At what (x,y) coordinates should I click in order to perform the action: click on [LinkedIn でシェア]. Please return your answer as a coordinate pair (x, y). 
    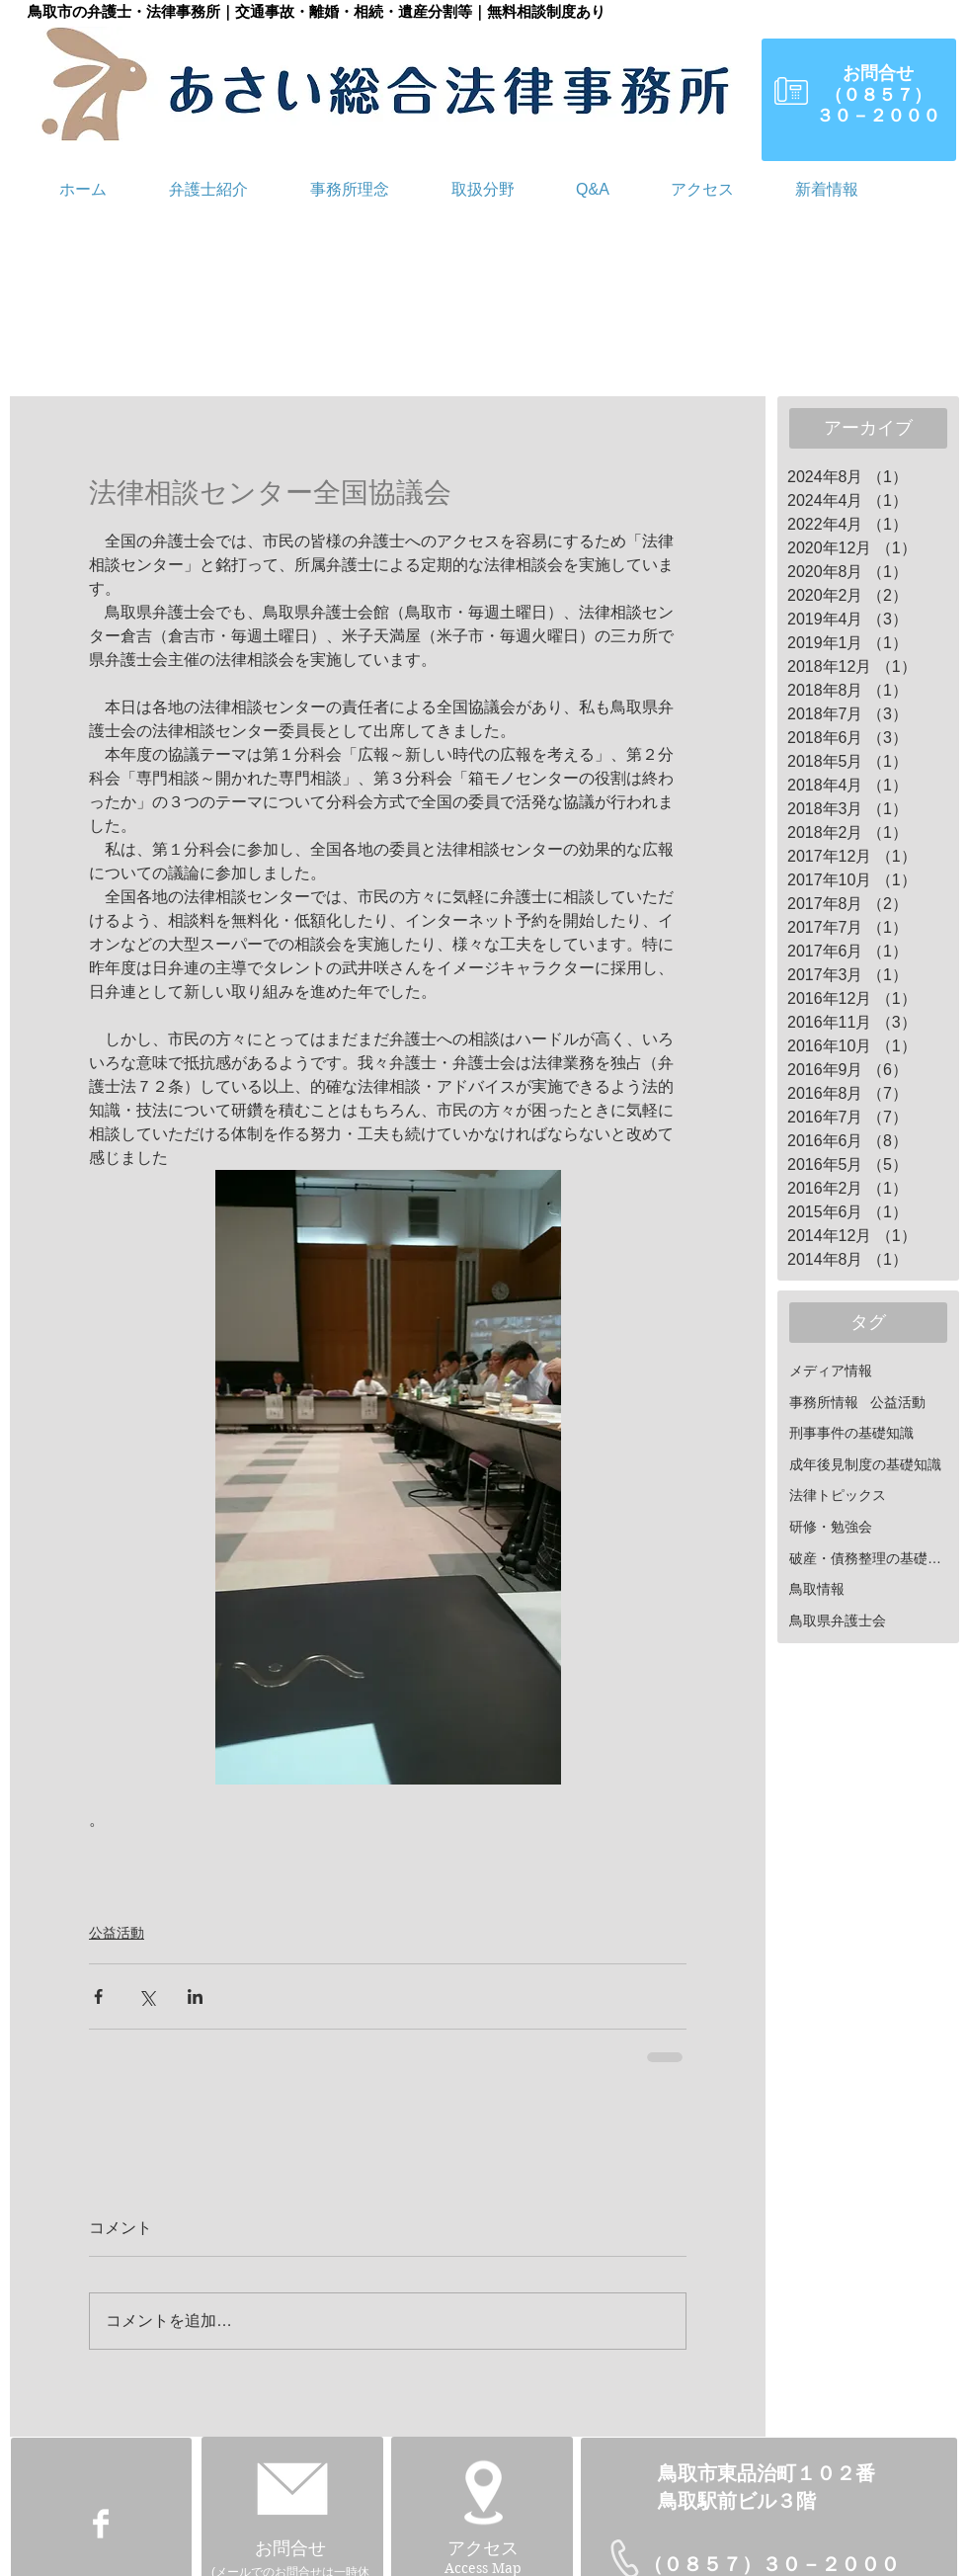
    Looking at the image, I should click on (195, 1996).